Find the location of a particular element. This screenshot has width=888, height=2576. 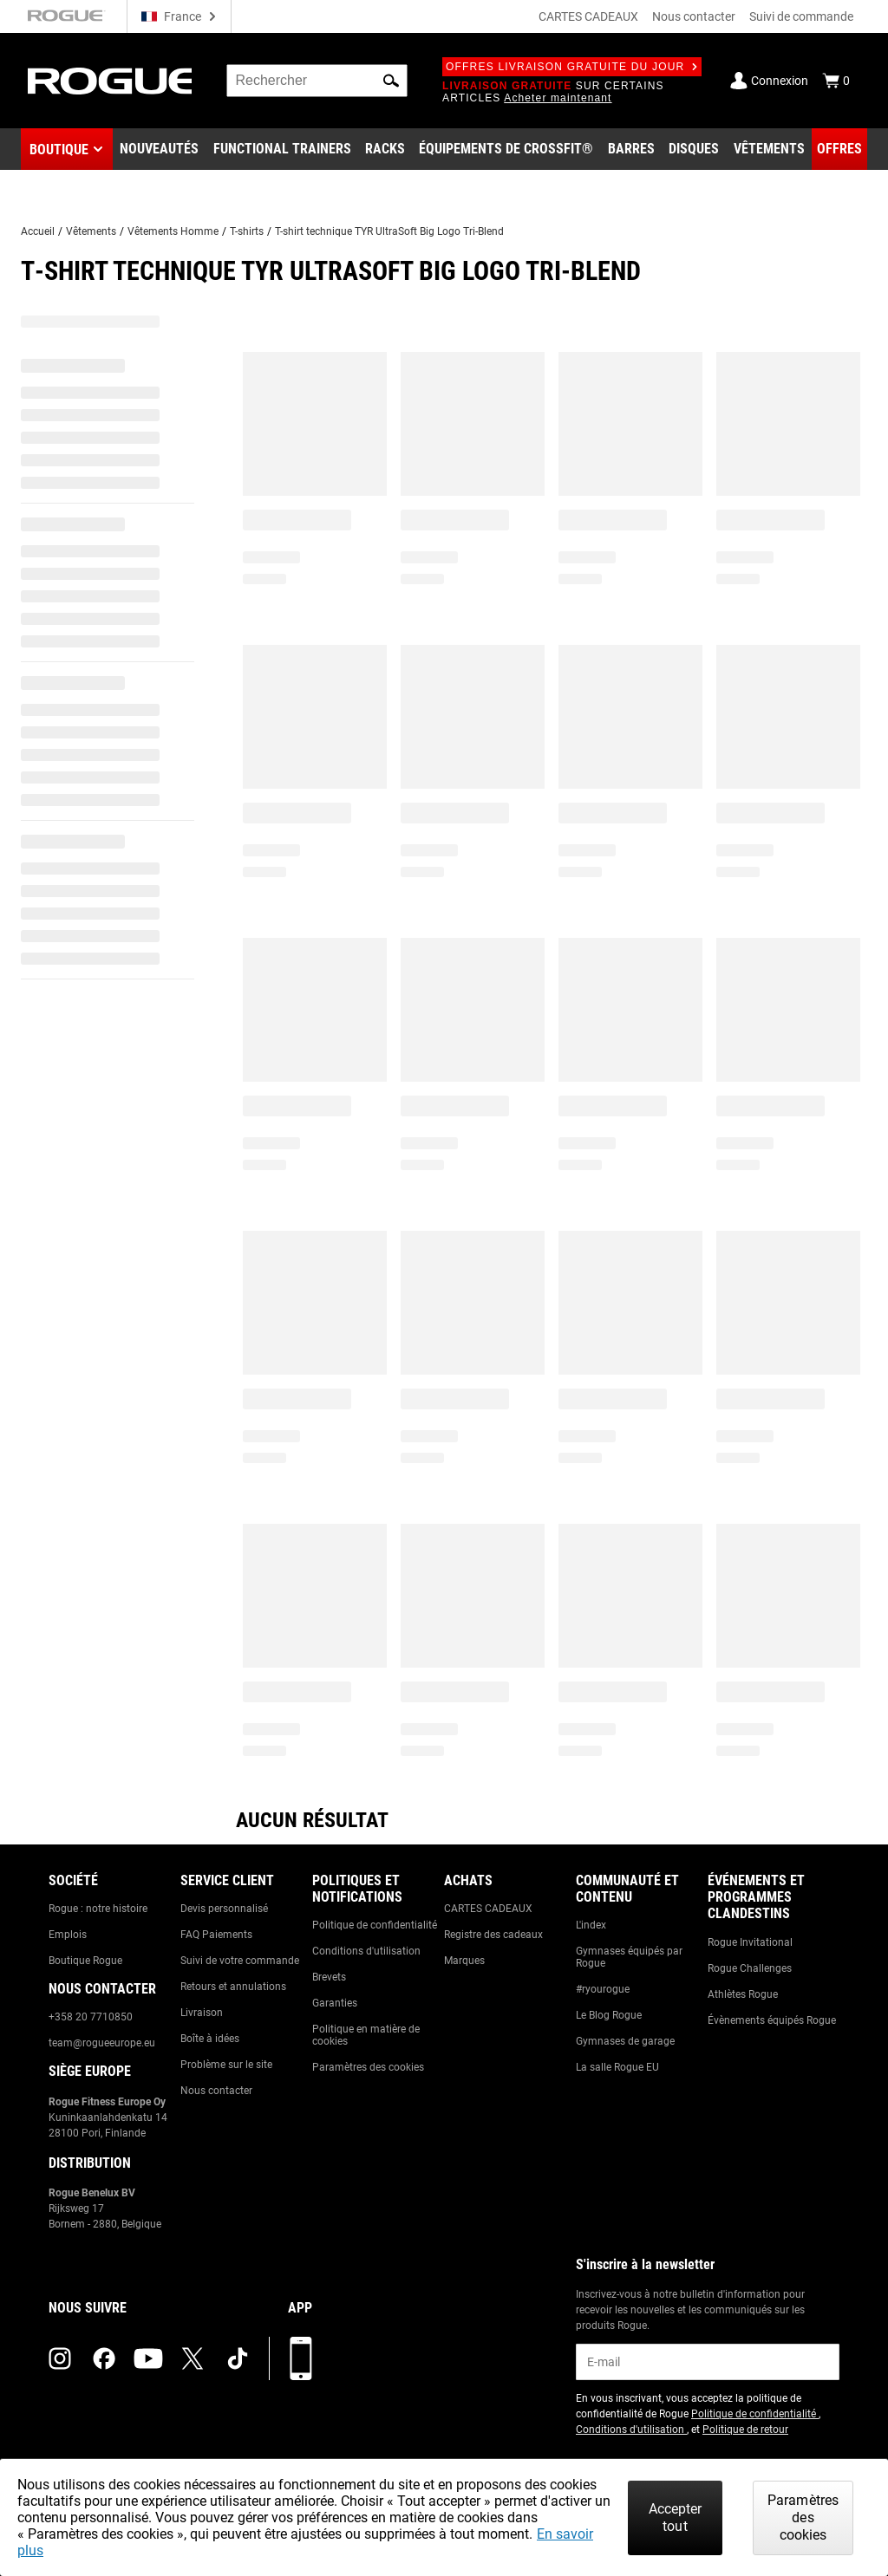

Problème sur le site [Link to: Report Website Issue] is located at coordinates (226, 2065).